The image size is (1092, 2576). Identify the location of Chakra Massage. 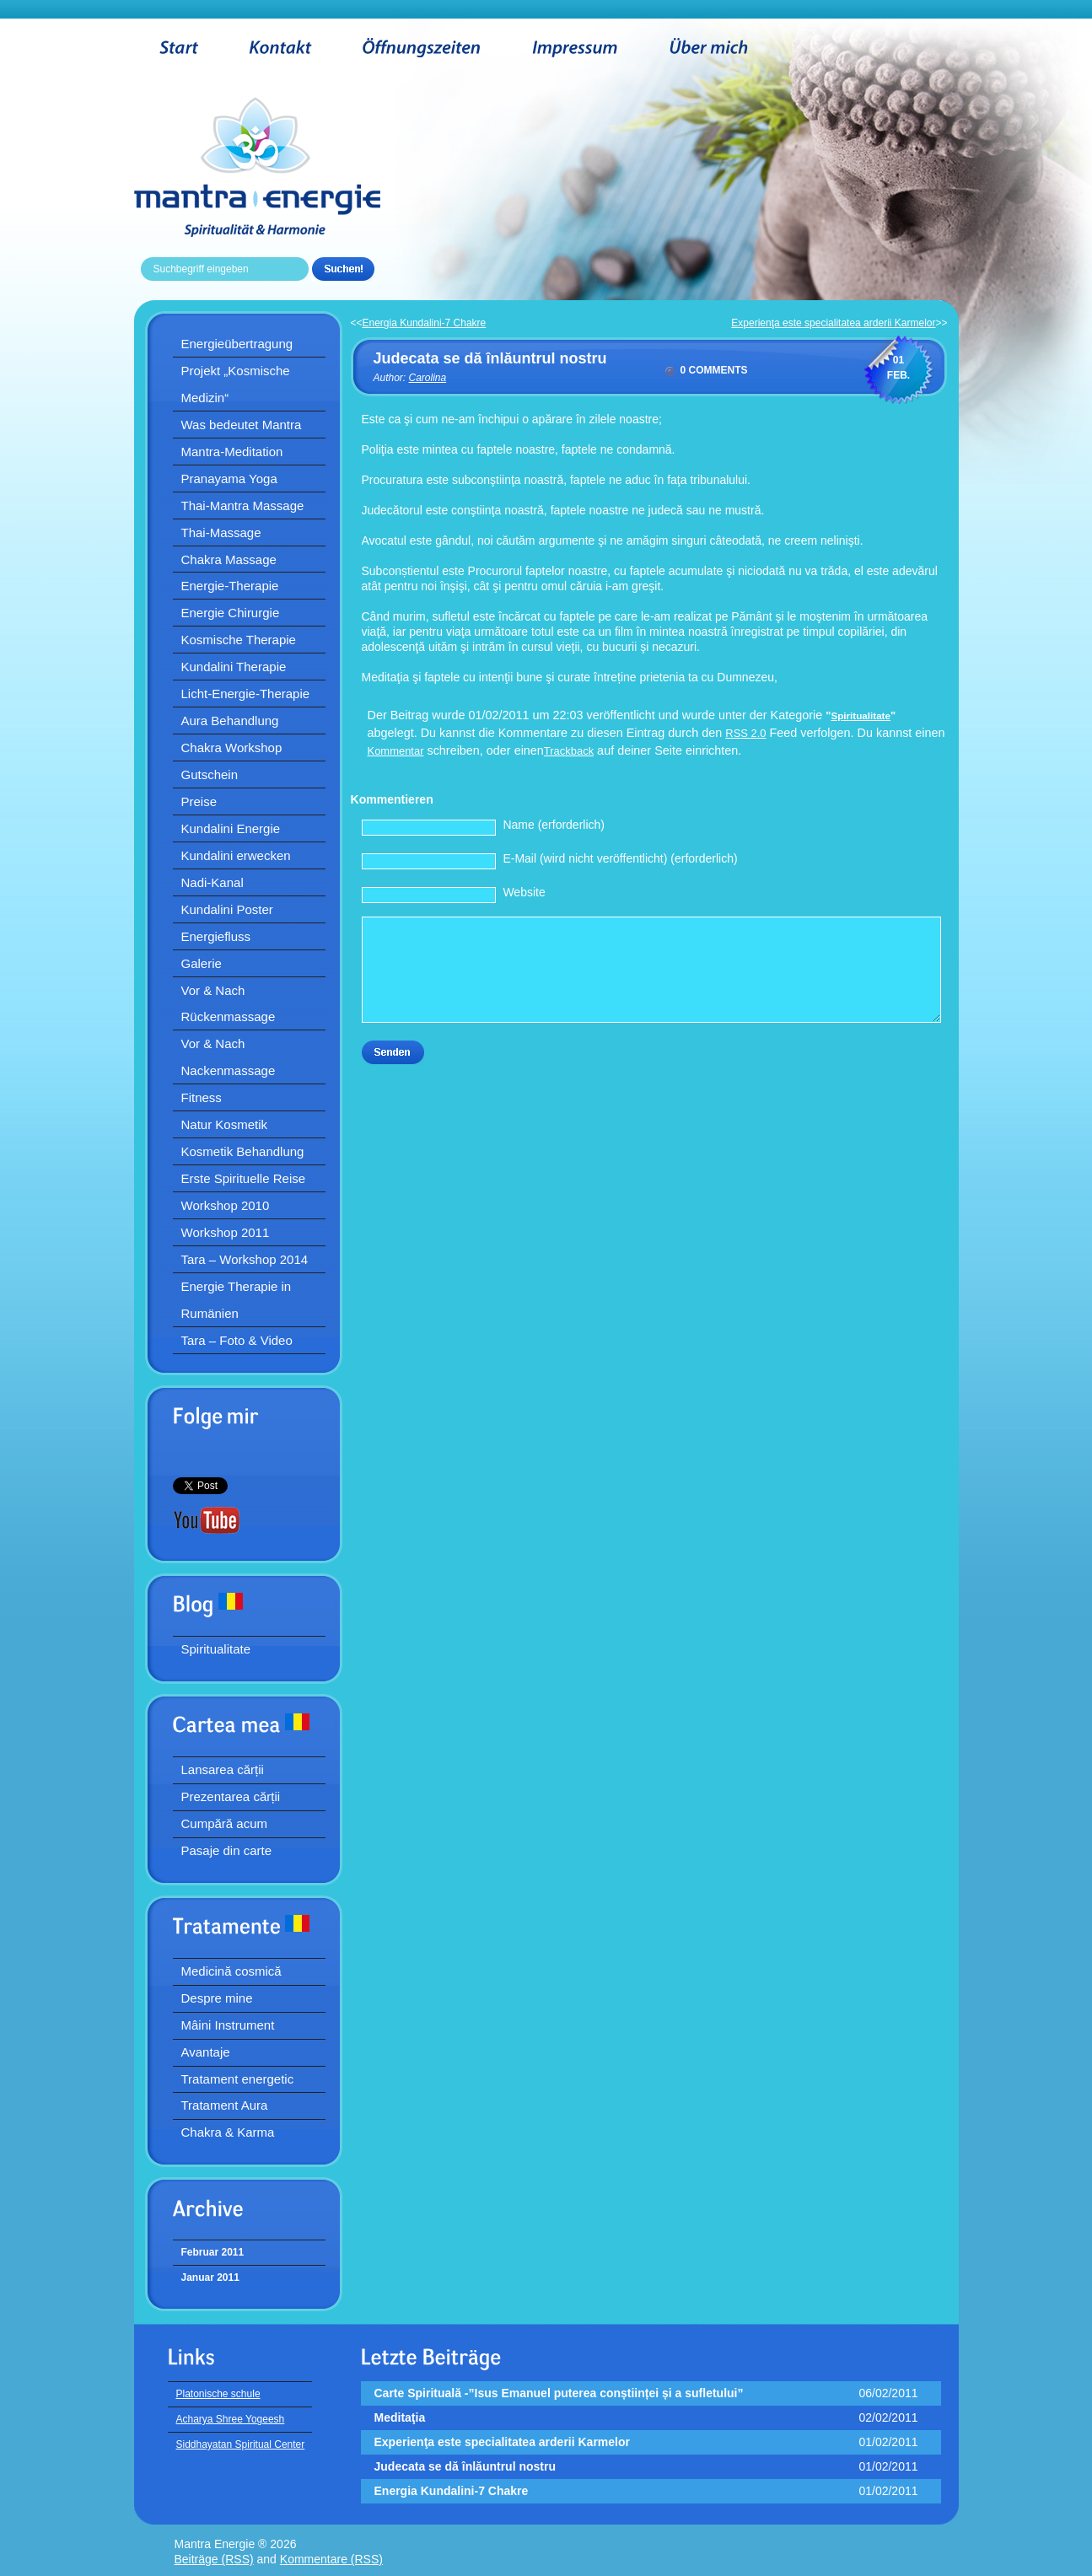
(229, 559).